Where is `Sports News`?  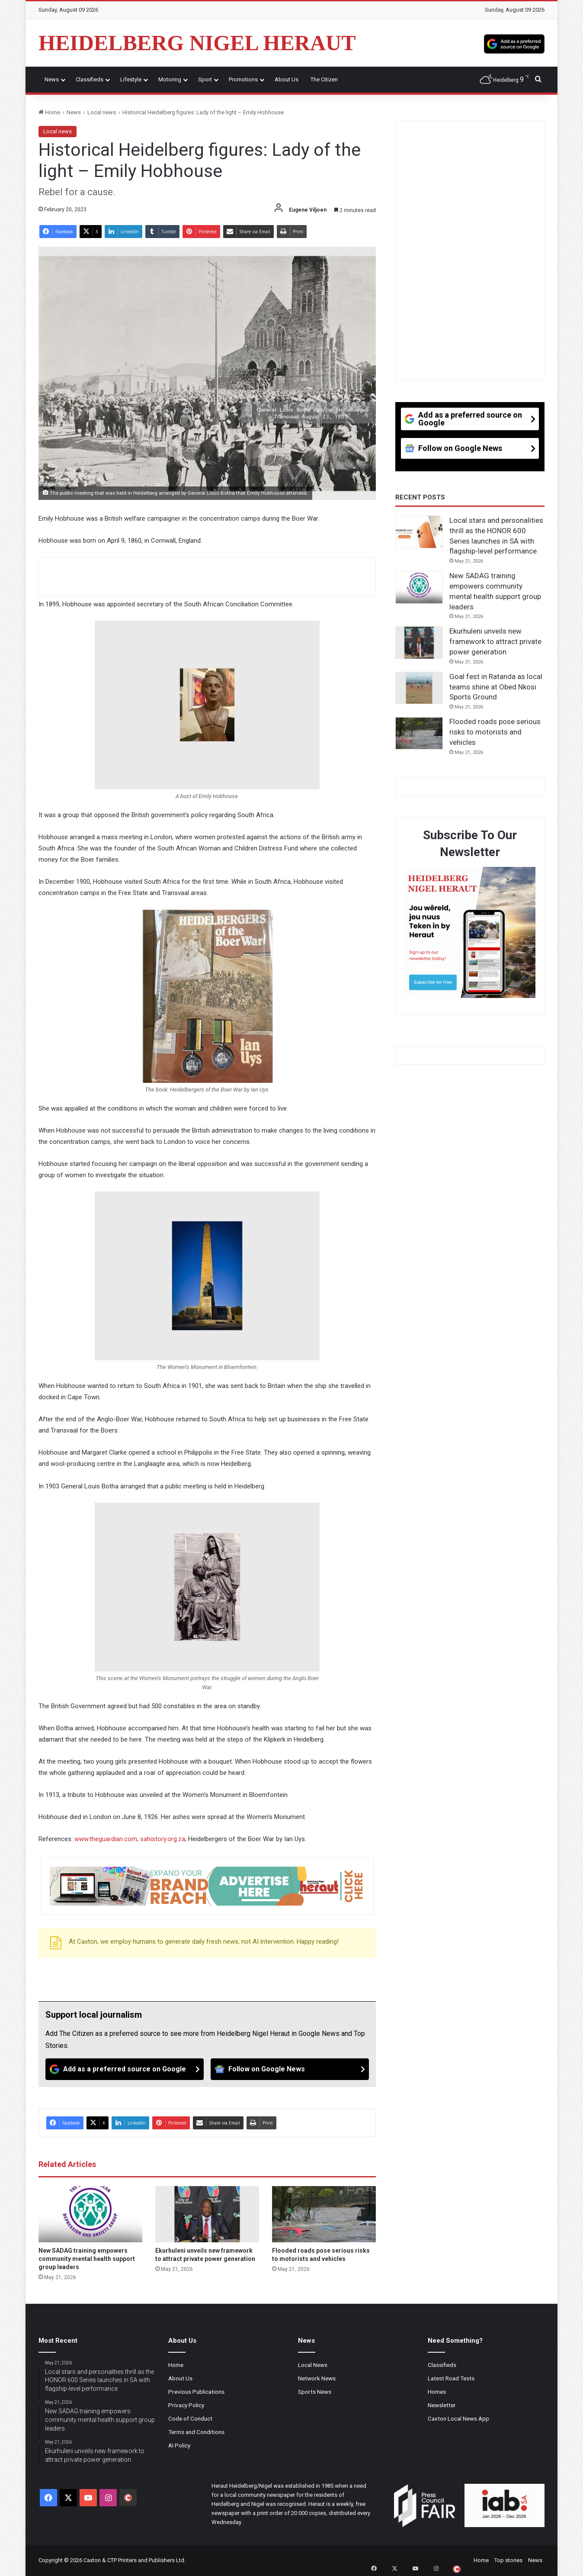 Sports News is located at coordinates (314, 2391).